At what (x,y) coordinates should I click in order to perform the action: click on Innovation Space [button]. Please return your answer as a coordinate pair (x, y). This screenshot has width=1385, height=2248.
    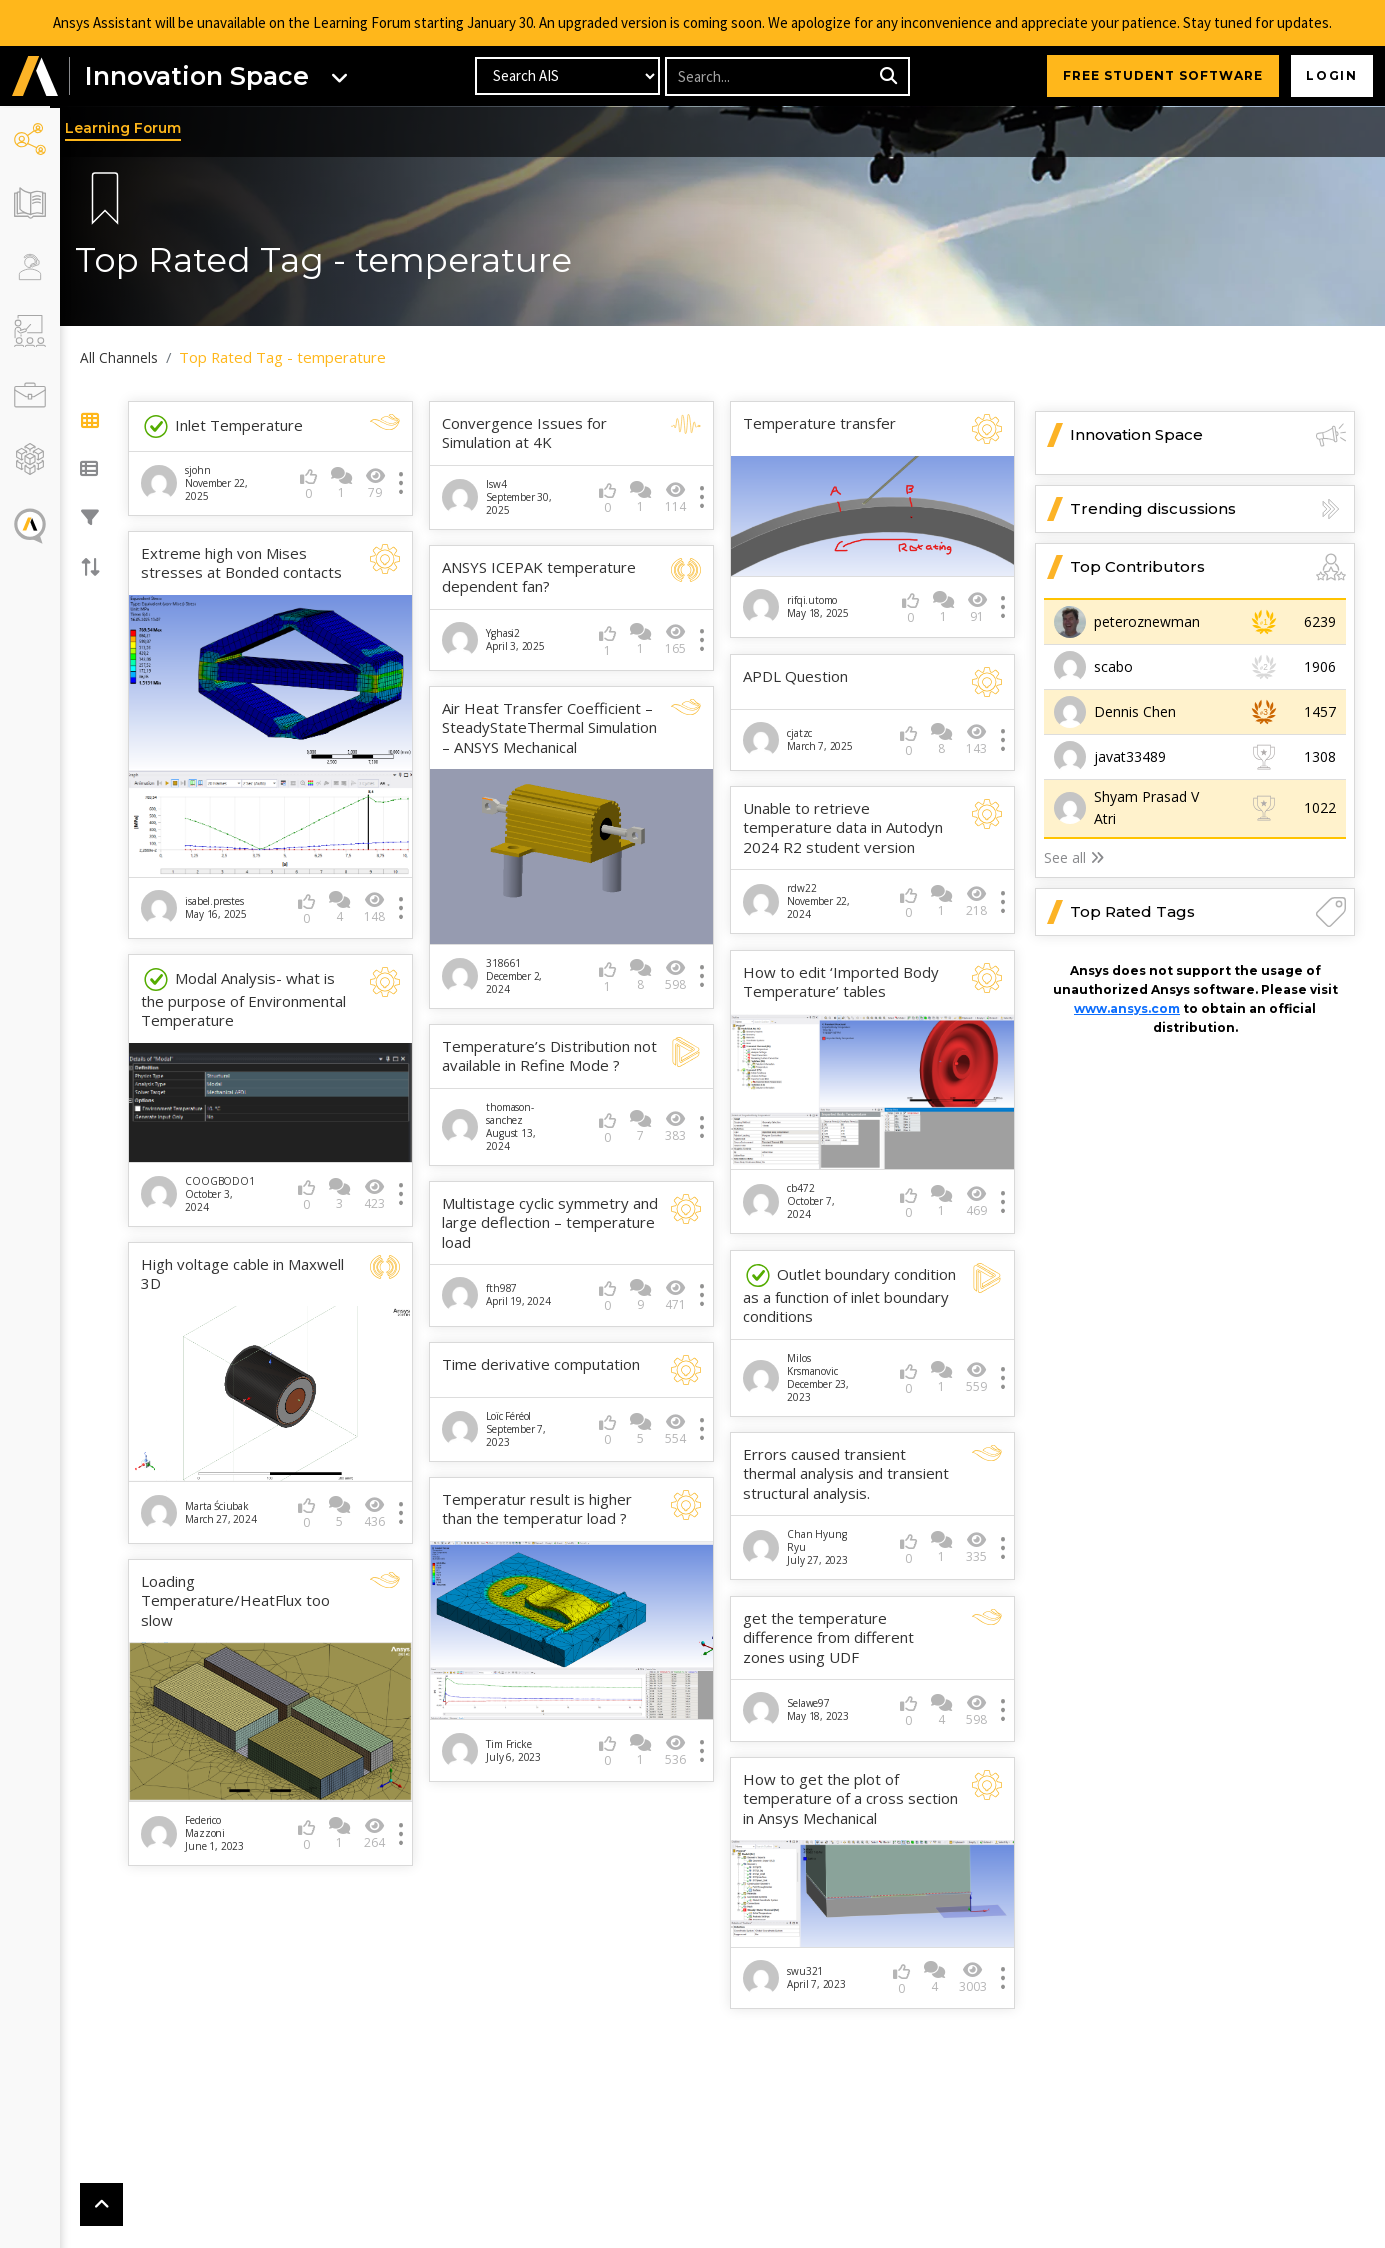
    Looking at the image, I should click on (1208, 435).